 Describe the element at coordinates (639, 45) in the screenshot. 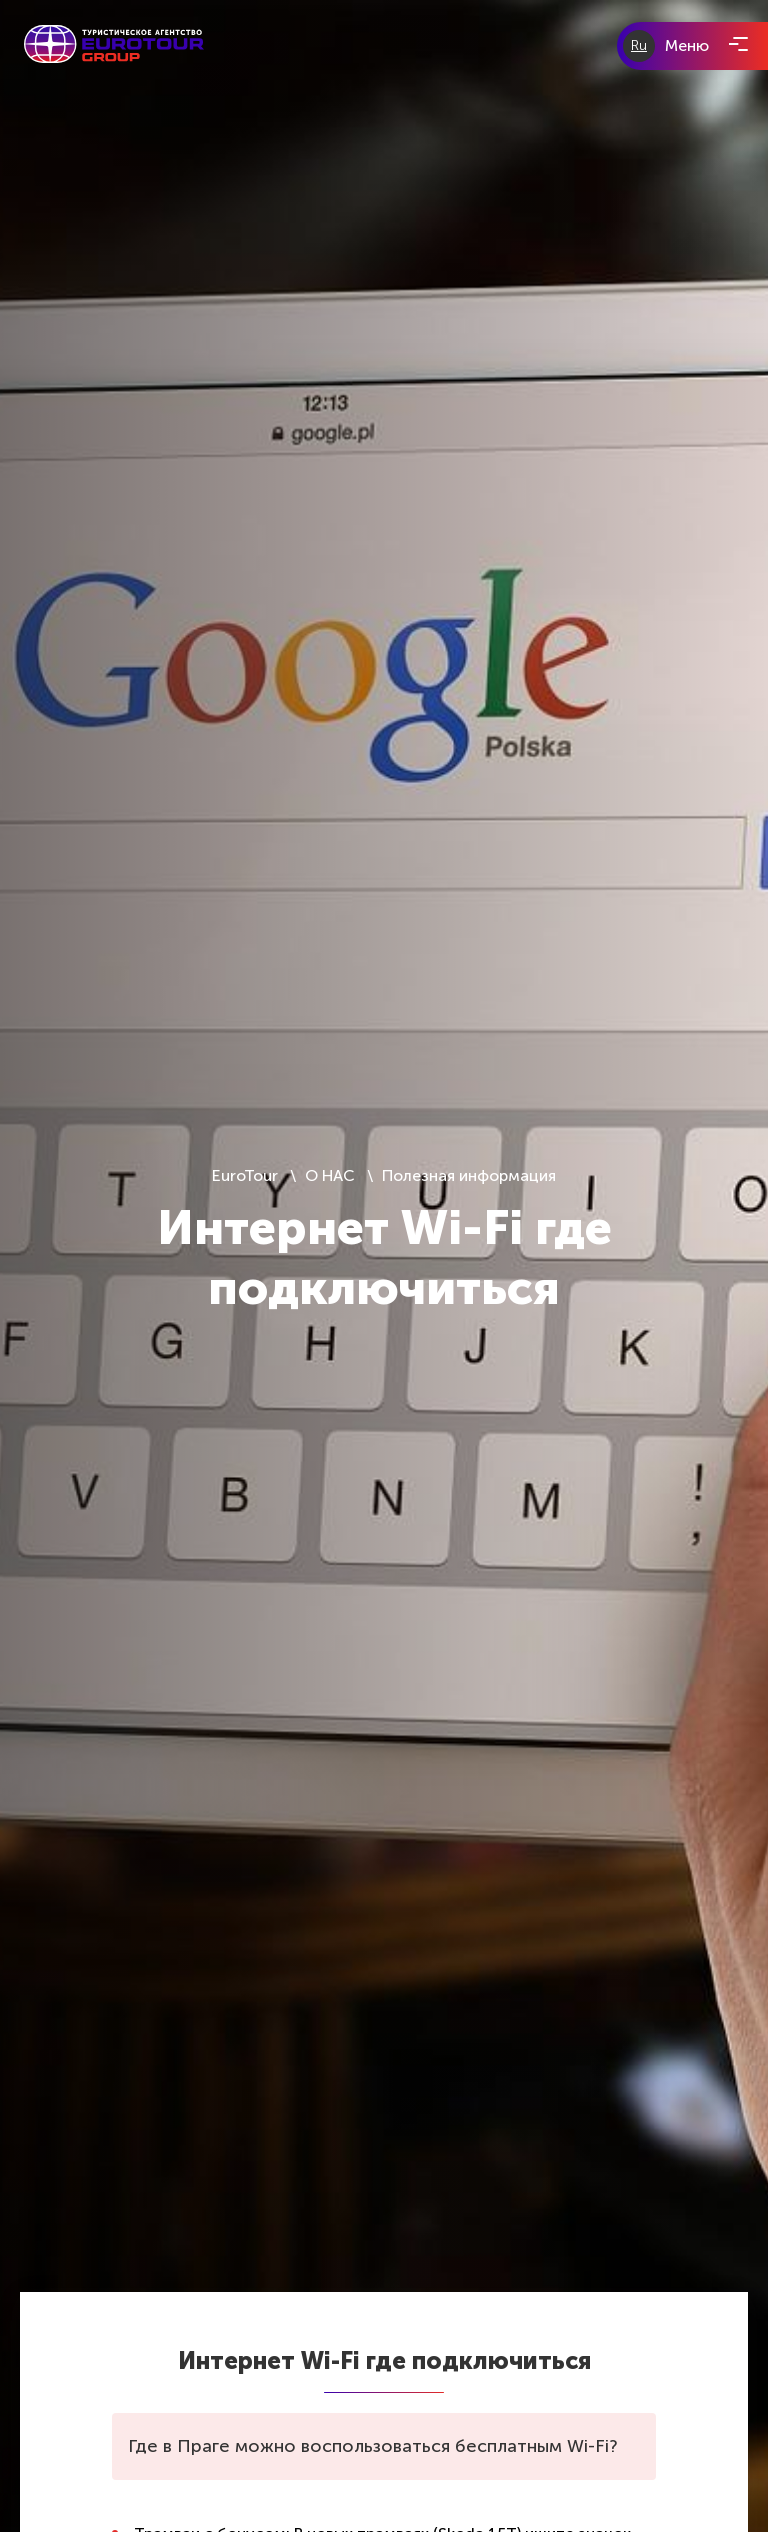

I see `Ru` at that location.